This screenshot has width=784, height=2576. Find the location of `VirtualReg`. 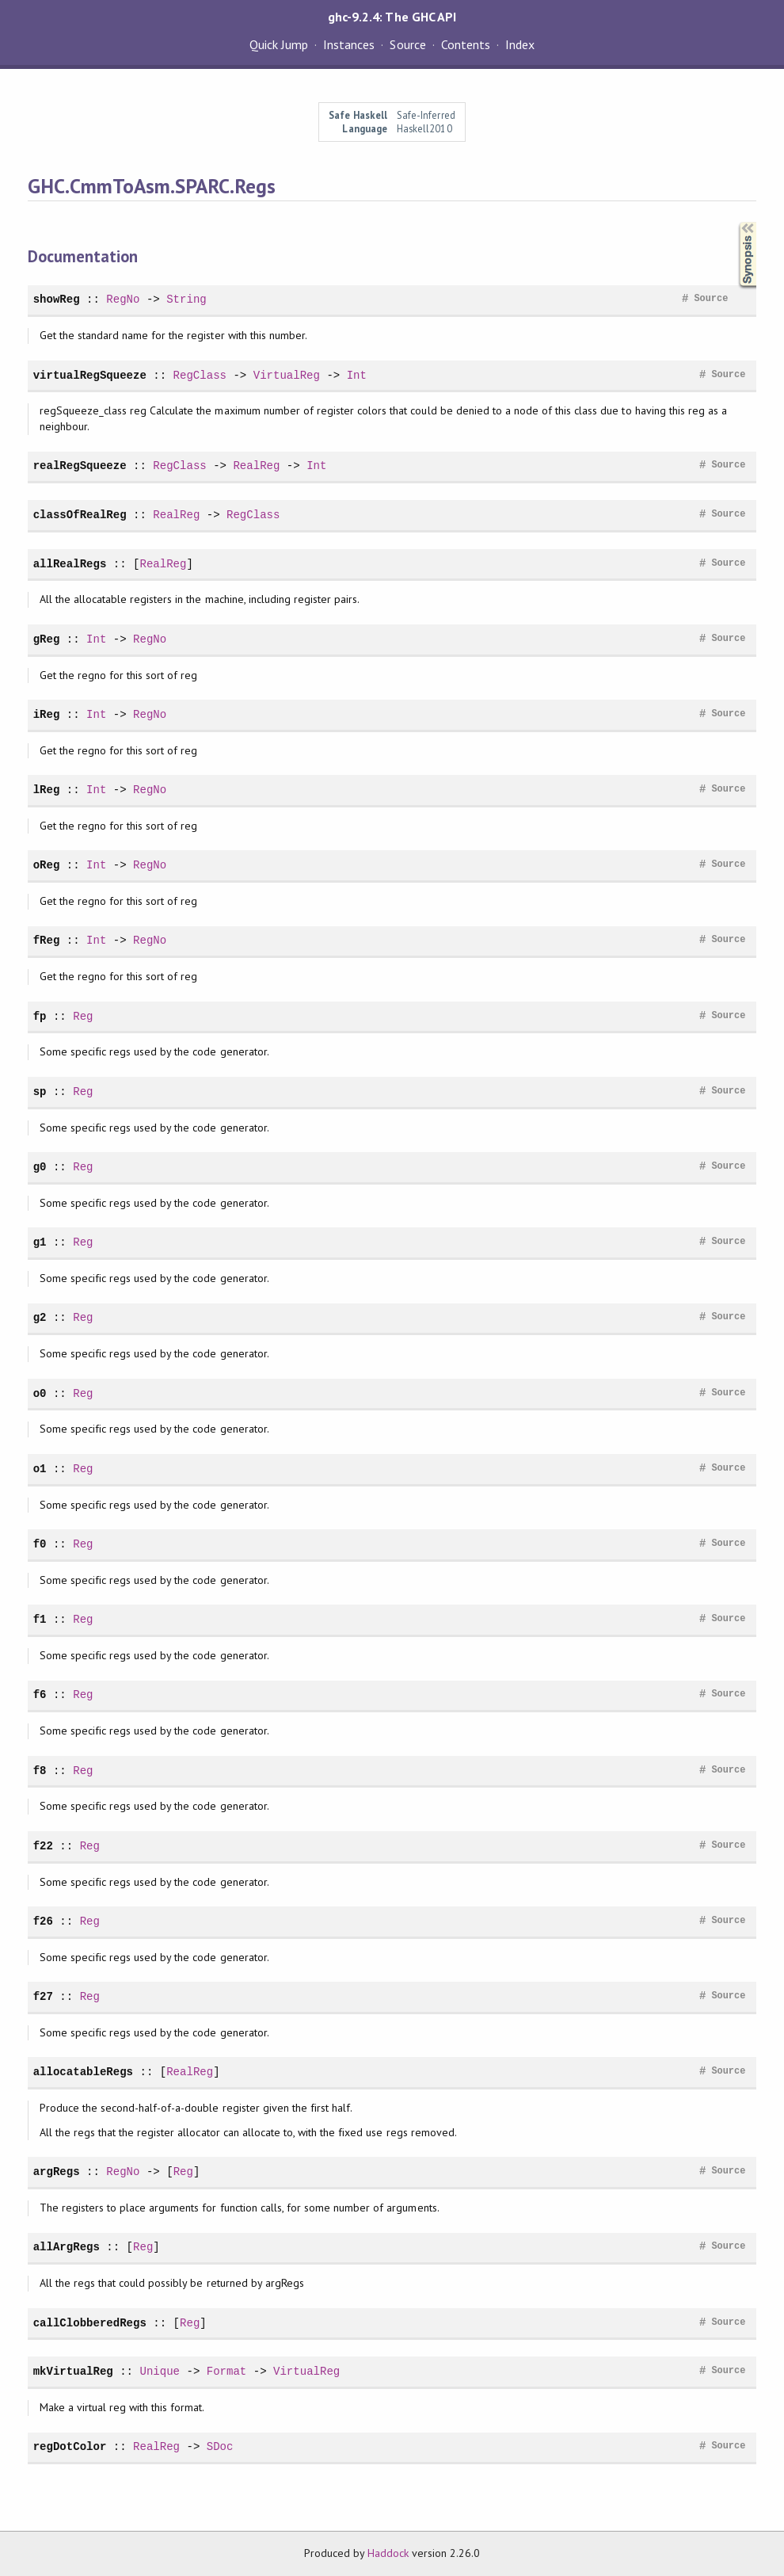

VirtualReg is located at coordinates (286, 375).